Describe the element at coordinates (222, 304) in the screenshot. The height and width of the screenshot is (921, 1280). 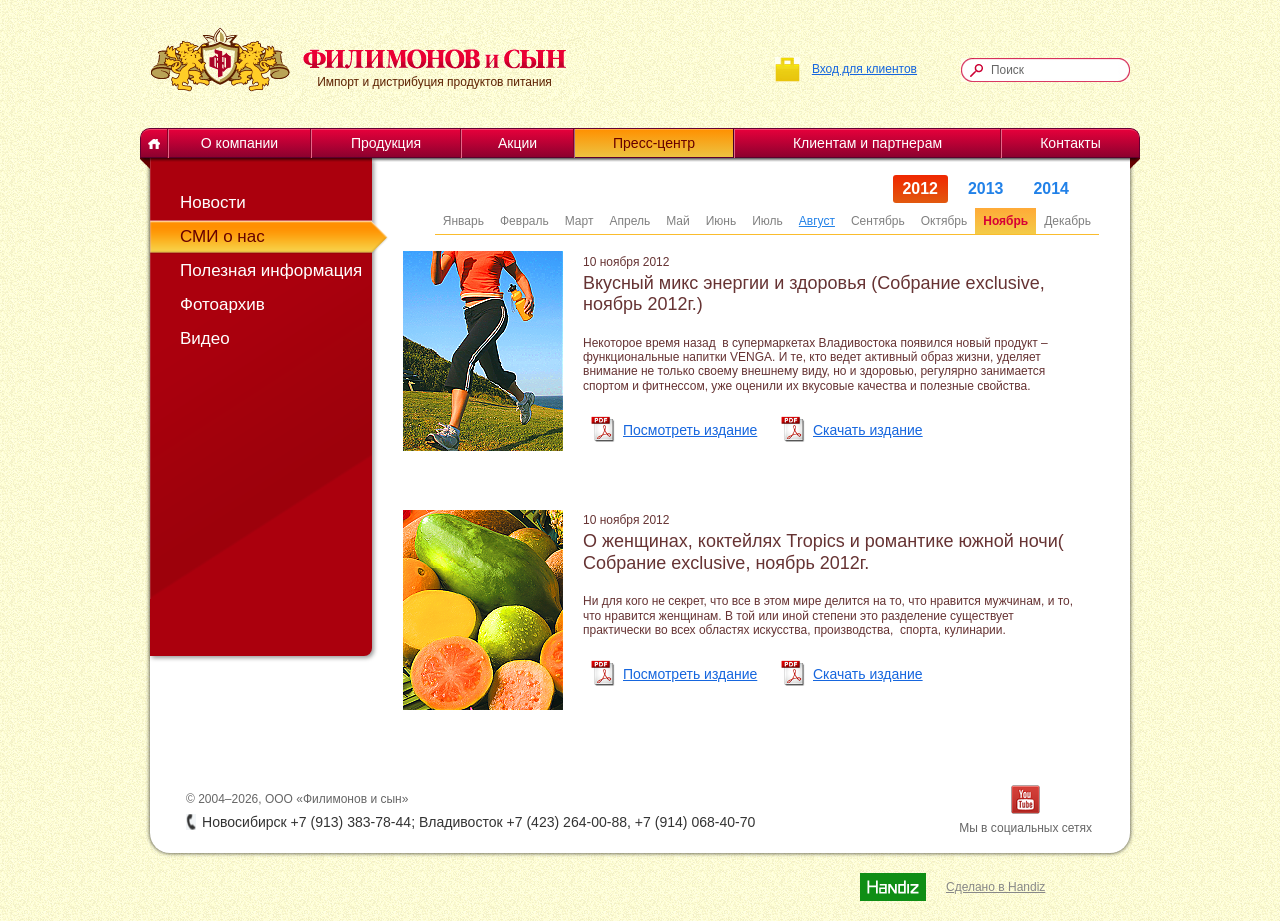
I see `Фотоархив` at that location.